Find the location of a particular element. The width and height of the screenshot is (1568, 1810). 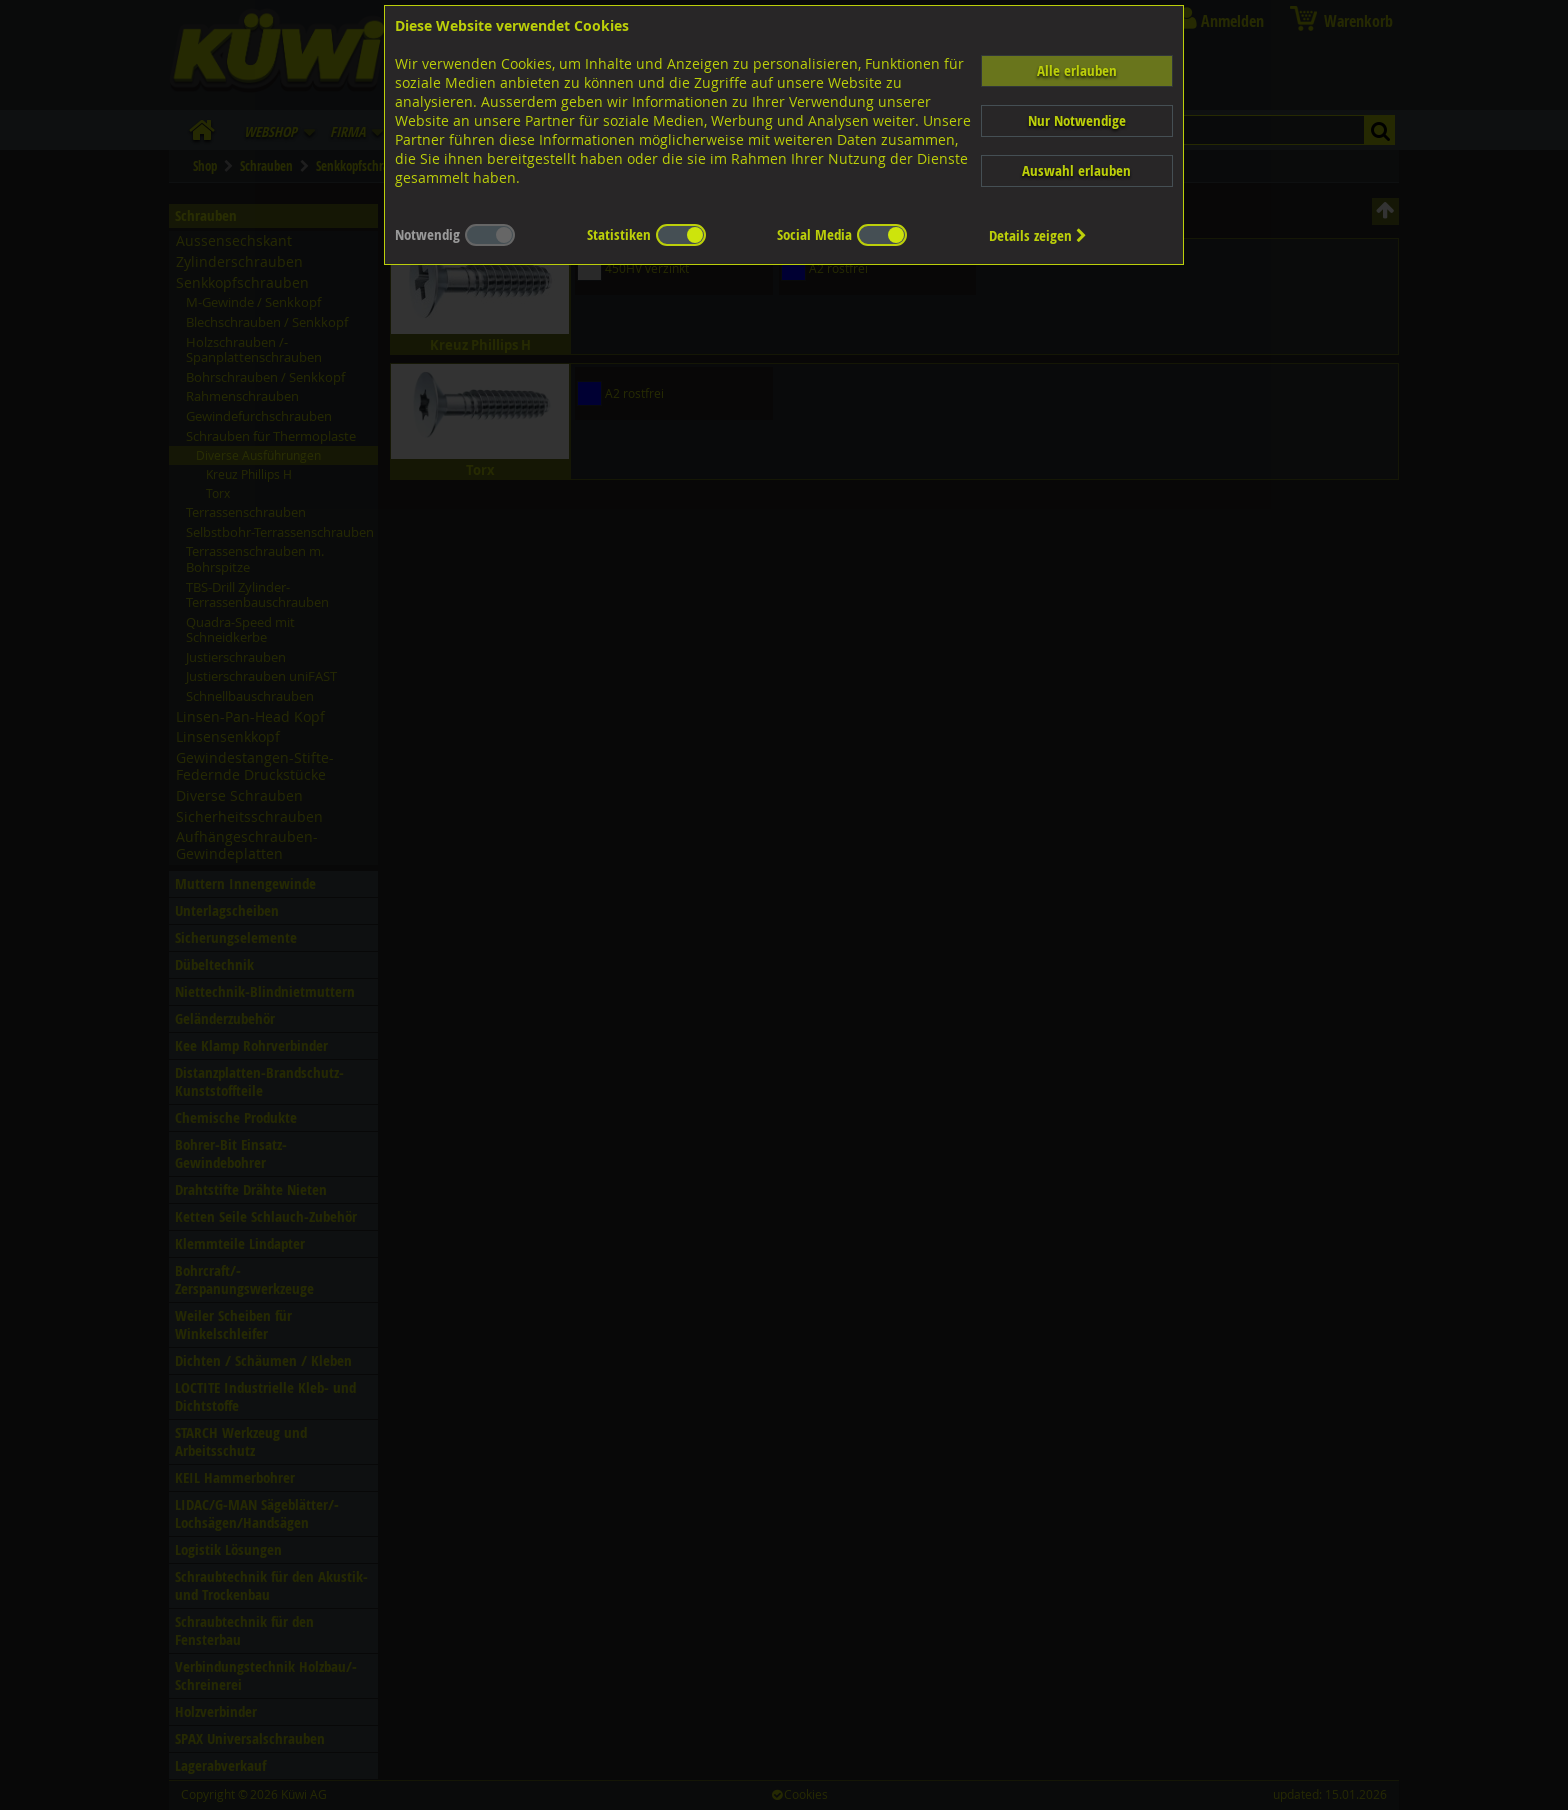

Auswahl erlauben is located at coordinates (1076, 170).